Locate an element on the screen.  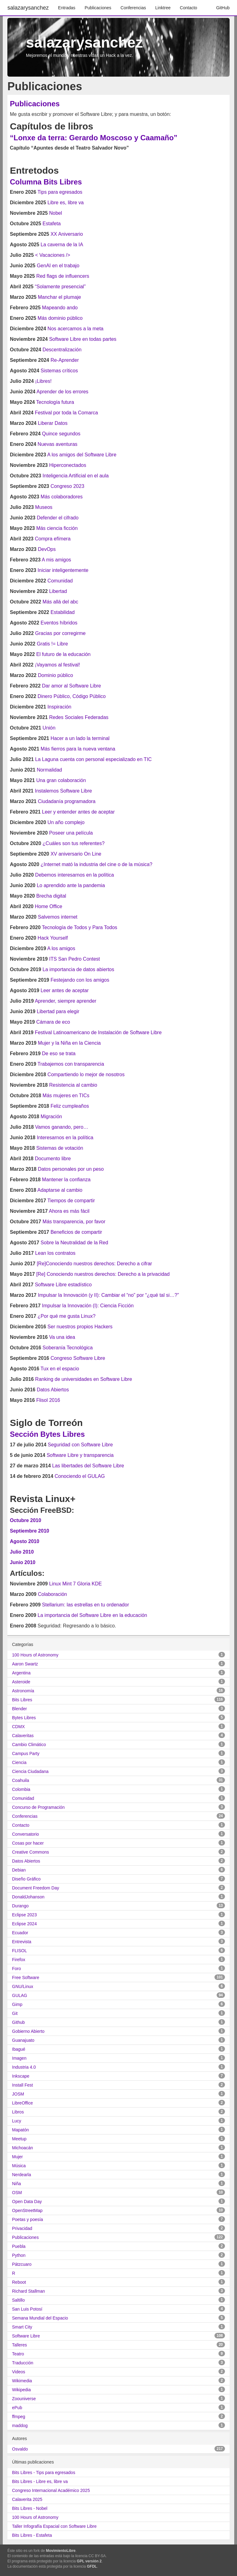
Bits Libres is located at coordinates (22, 1699).